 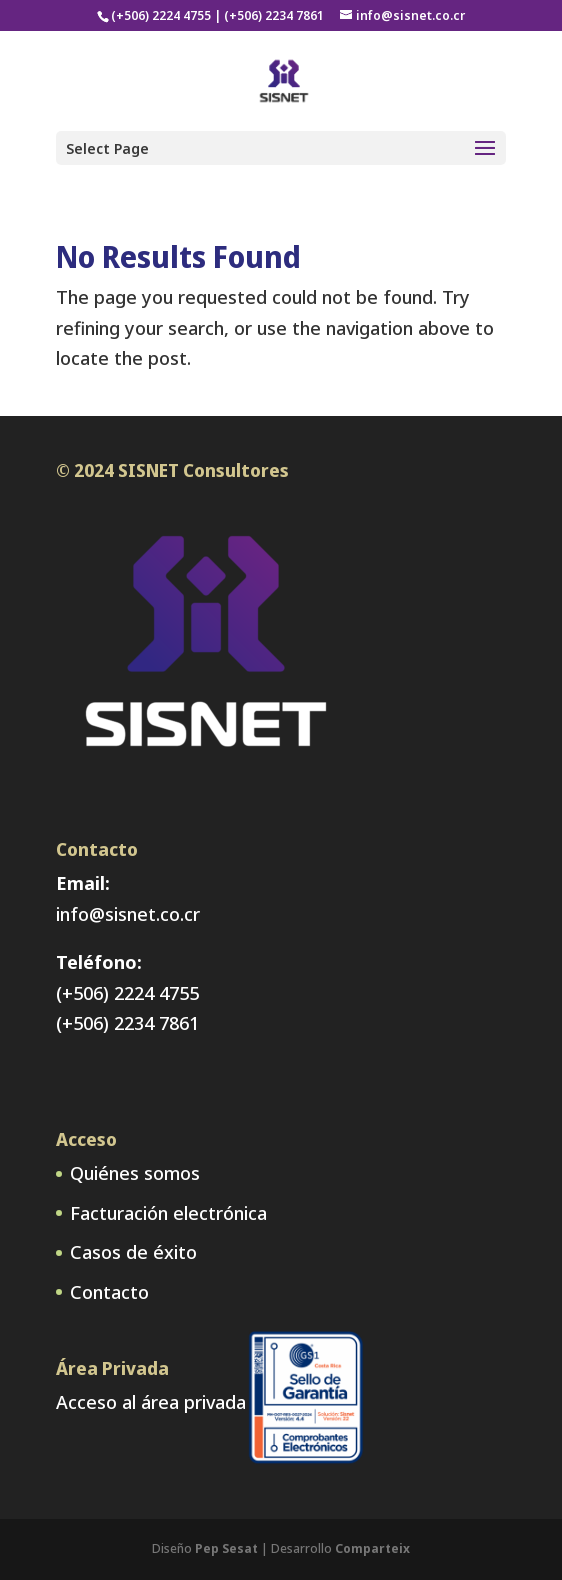 I want to click on Comparteix, so click(x=372, y=1548).